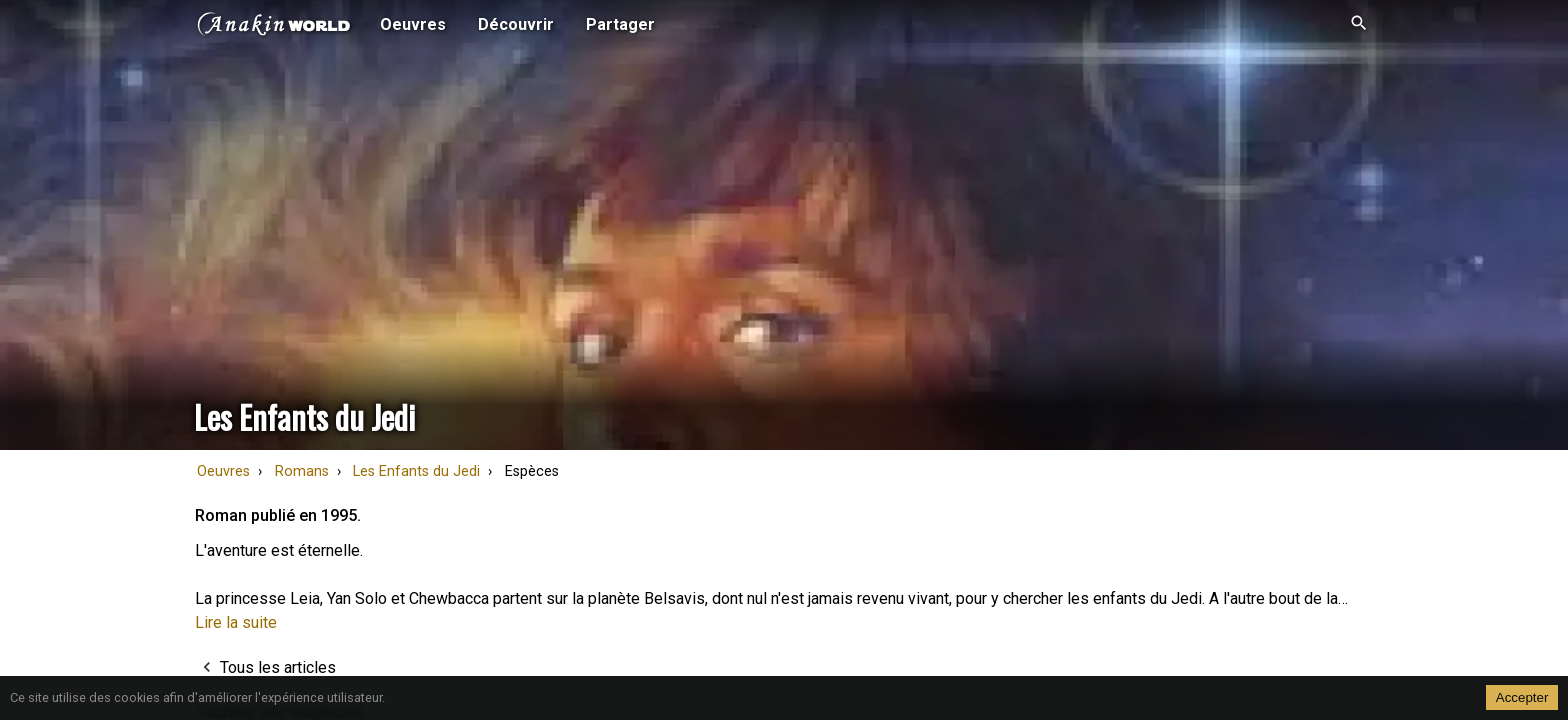 The width and height of the screenshot is (1568, 720). What do you see at coordinates (302, 471) in the screenshot?
I see `Romans` at bounding box center [302, 471].